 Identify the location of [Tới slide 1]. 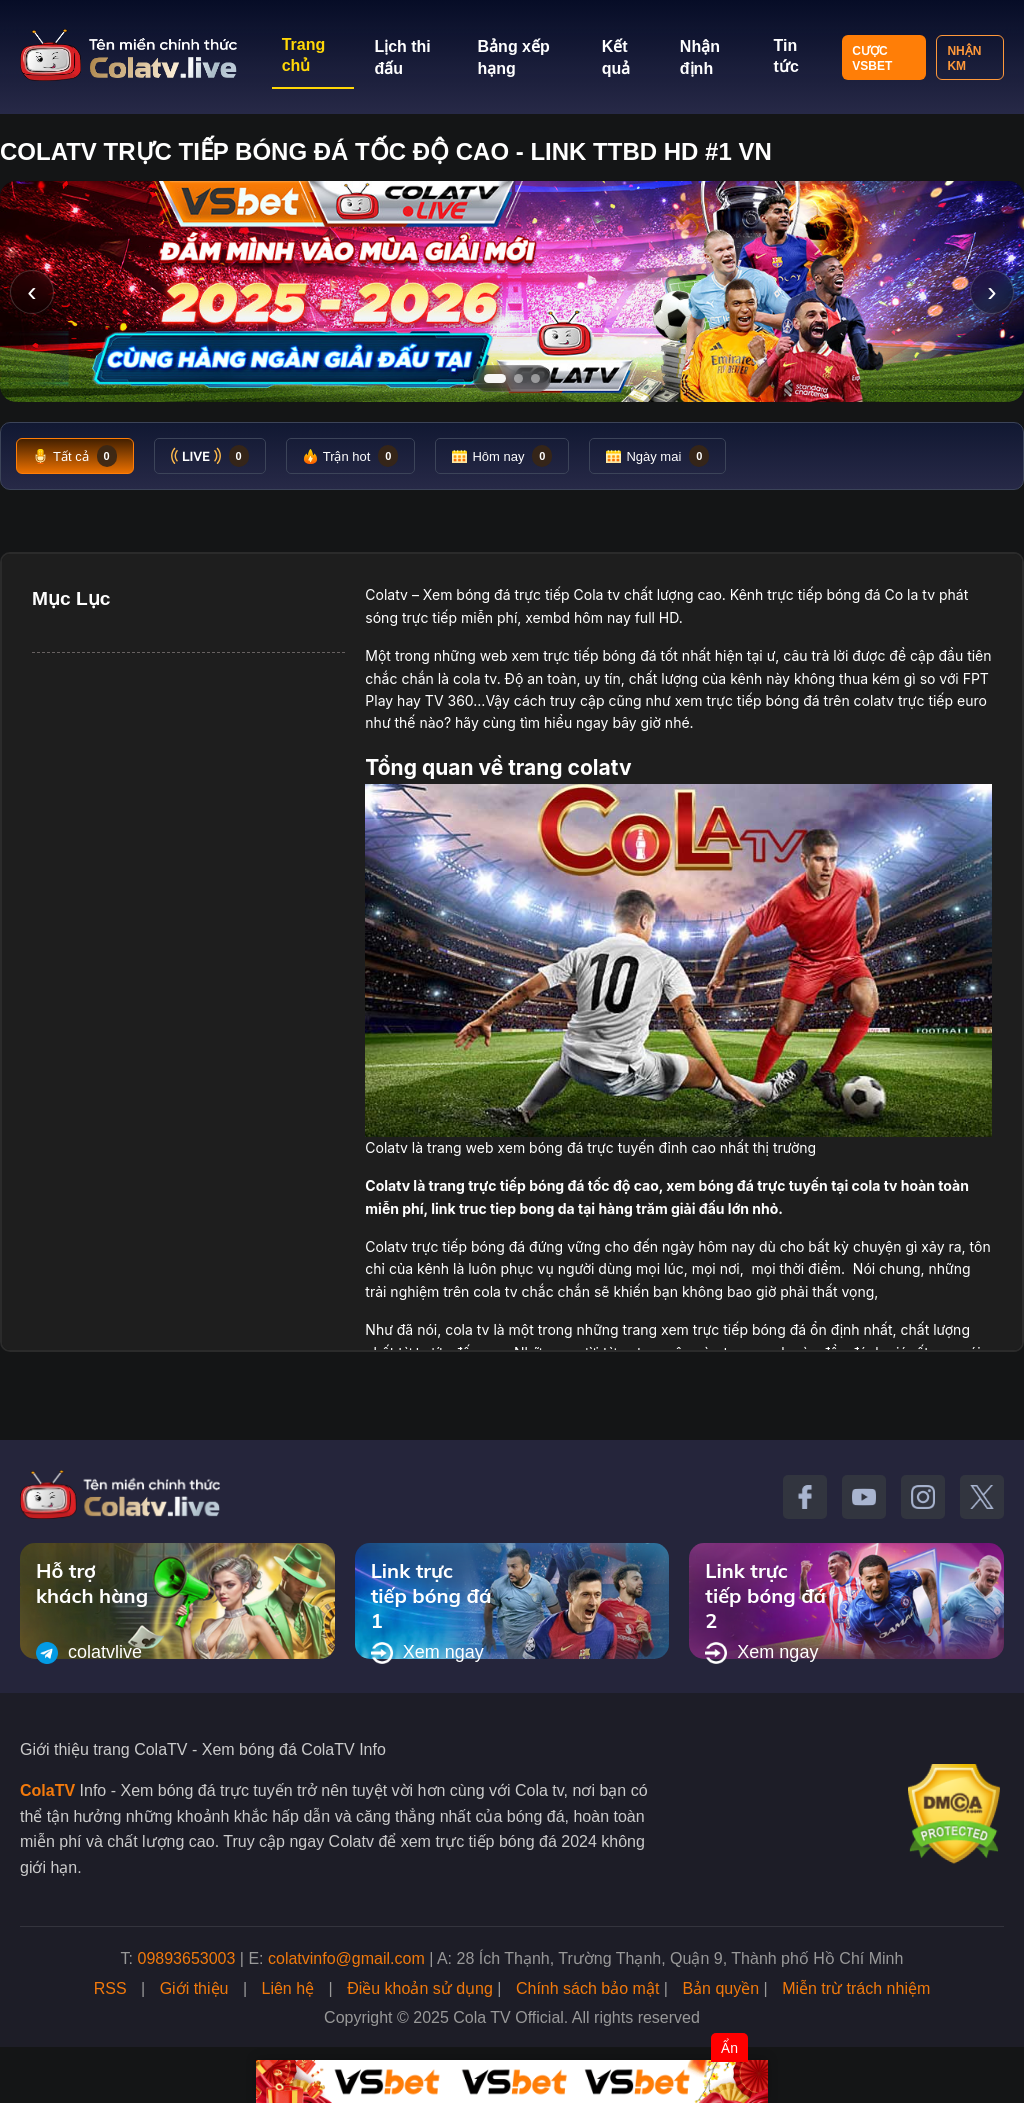
(495, 378).